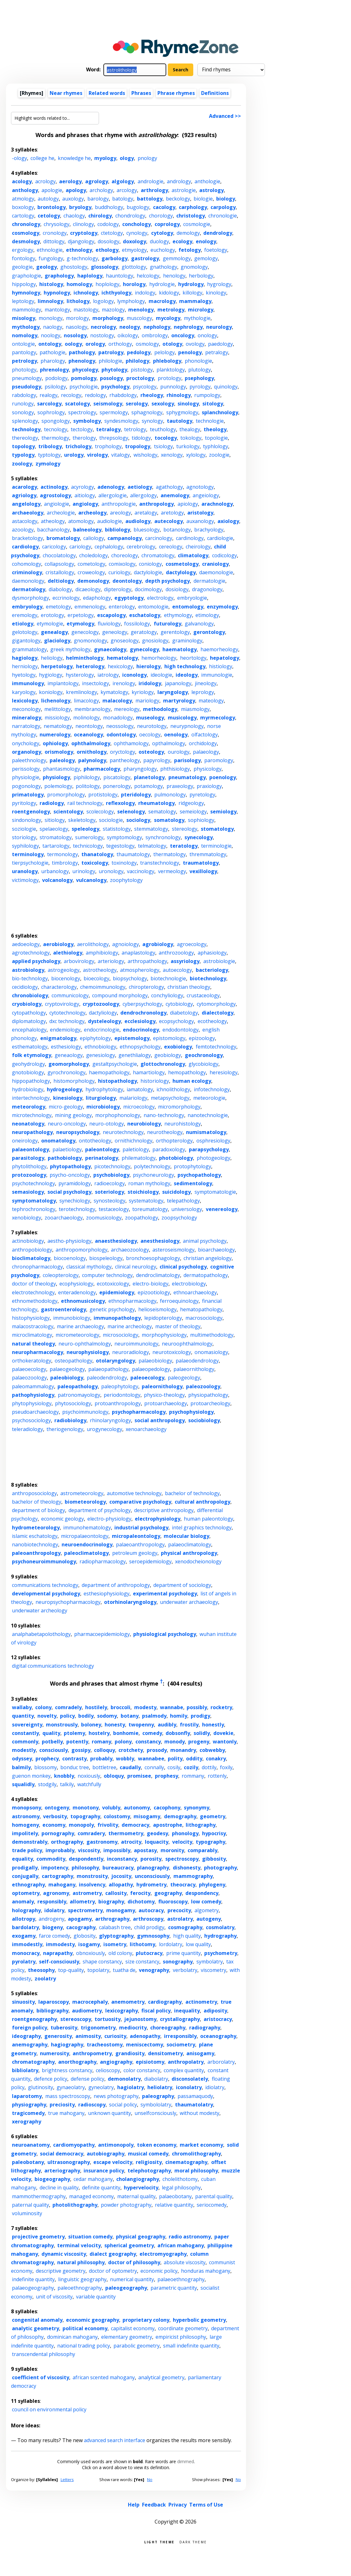 The image size is (351, 2576). I want to click on laryngology, so click(172, 692).